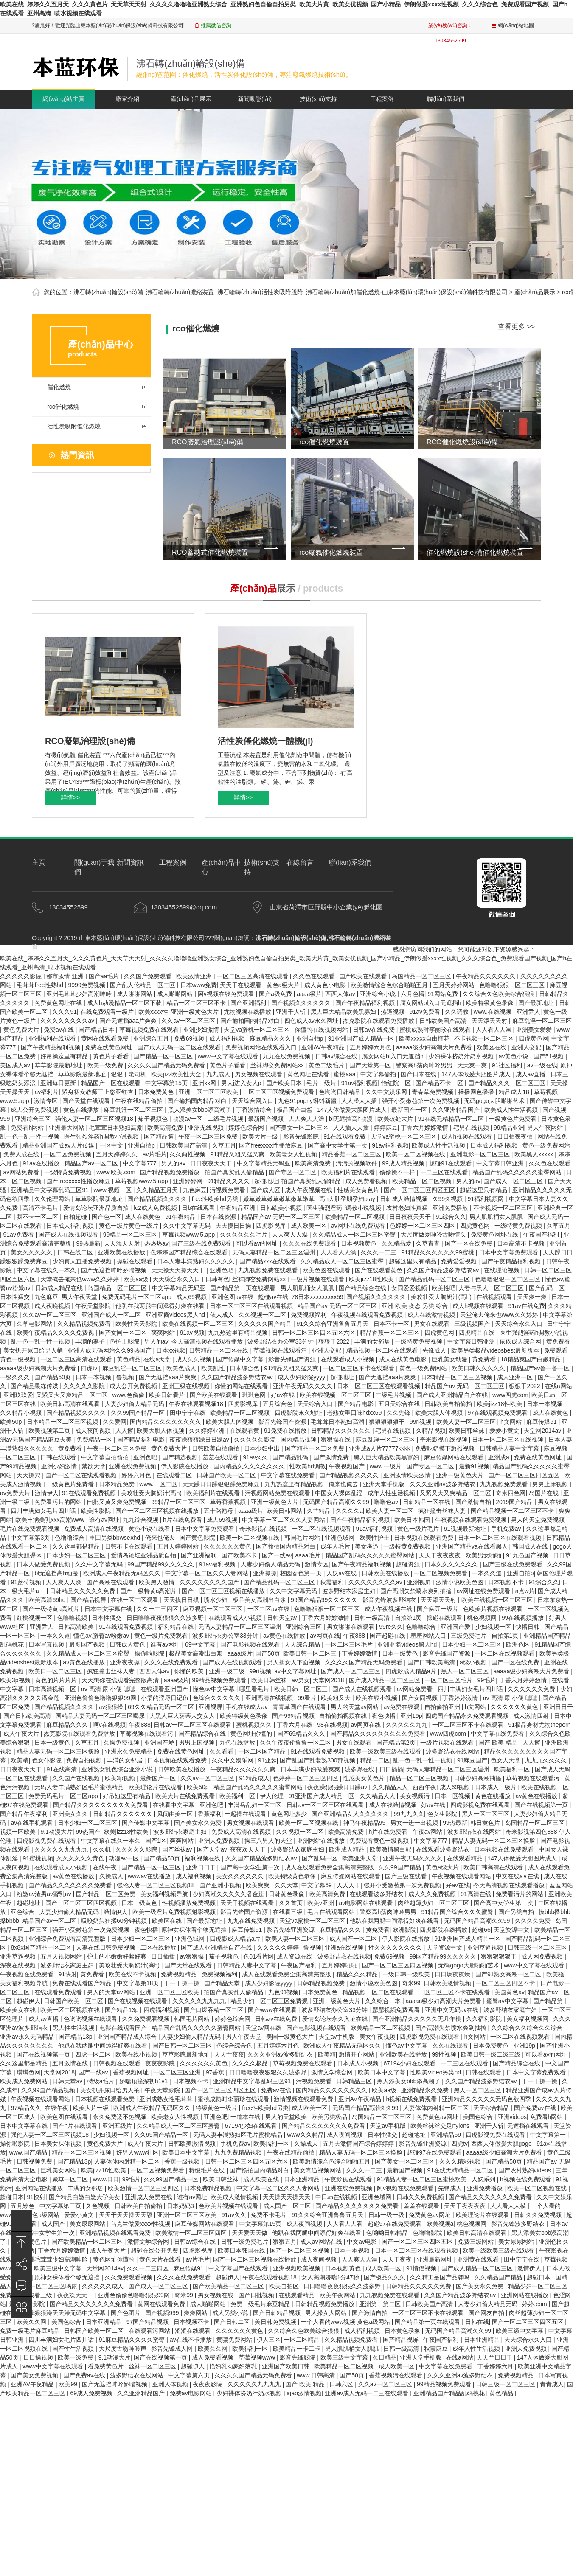 The width and height of the screenshot is (573, 2576). Describe the element at coordinates (299, 1412) in the screenshot. I see `四虎影院永久地址` at that location.